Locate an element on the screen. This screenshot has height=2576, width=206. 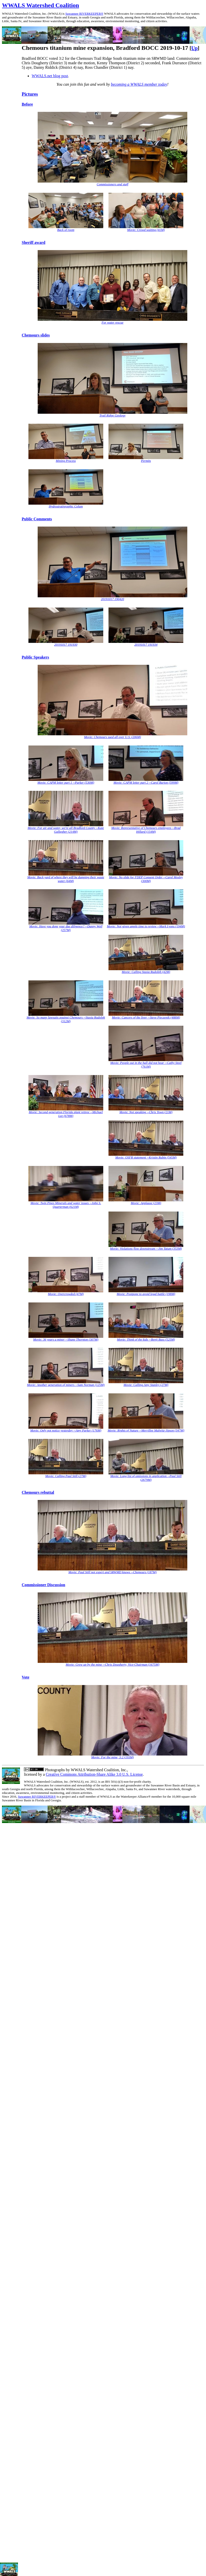
Permits is located at coordinates (146, 461).